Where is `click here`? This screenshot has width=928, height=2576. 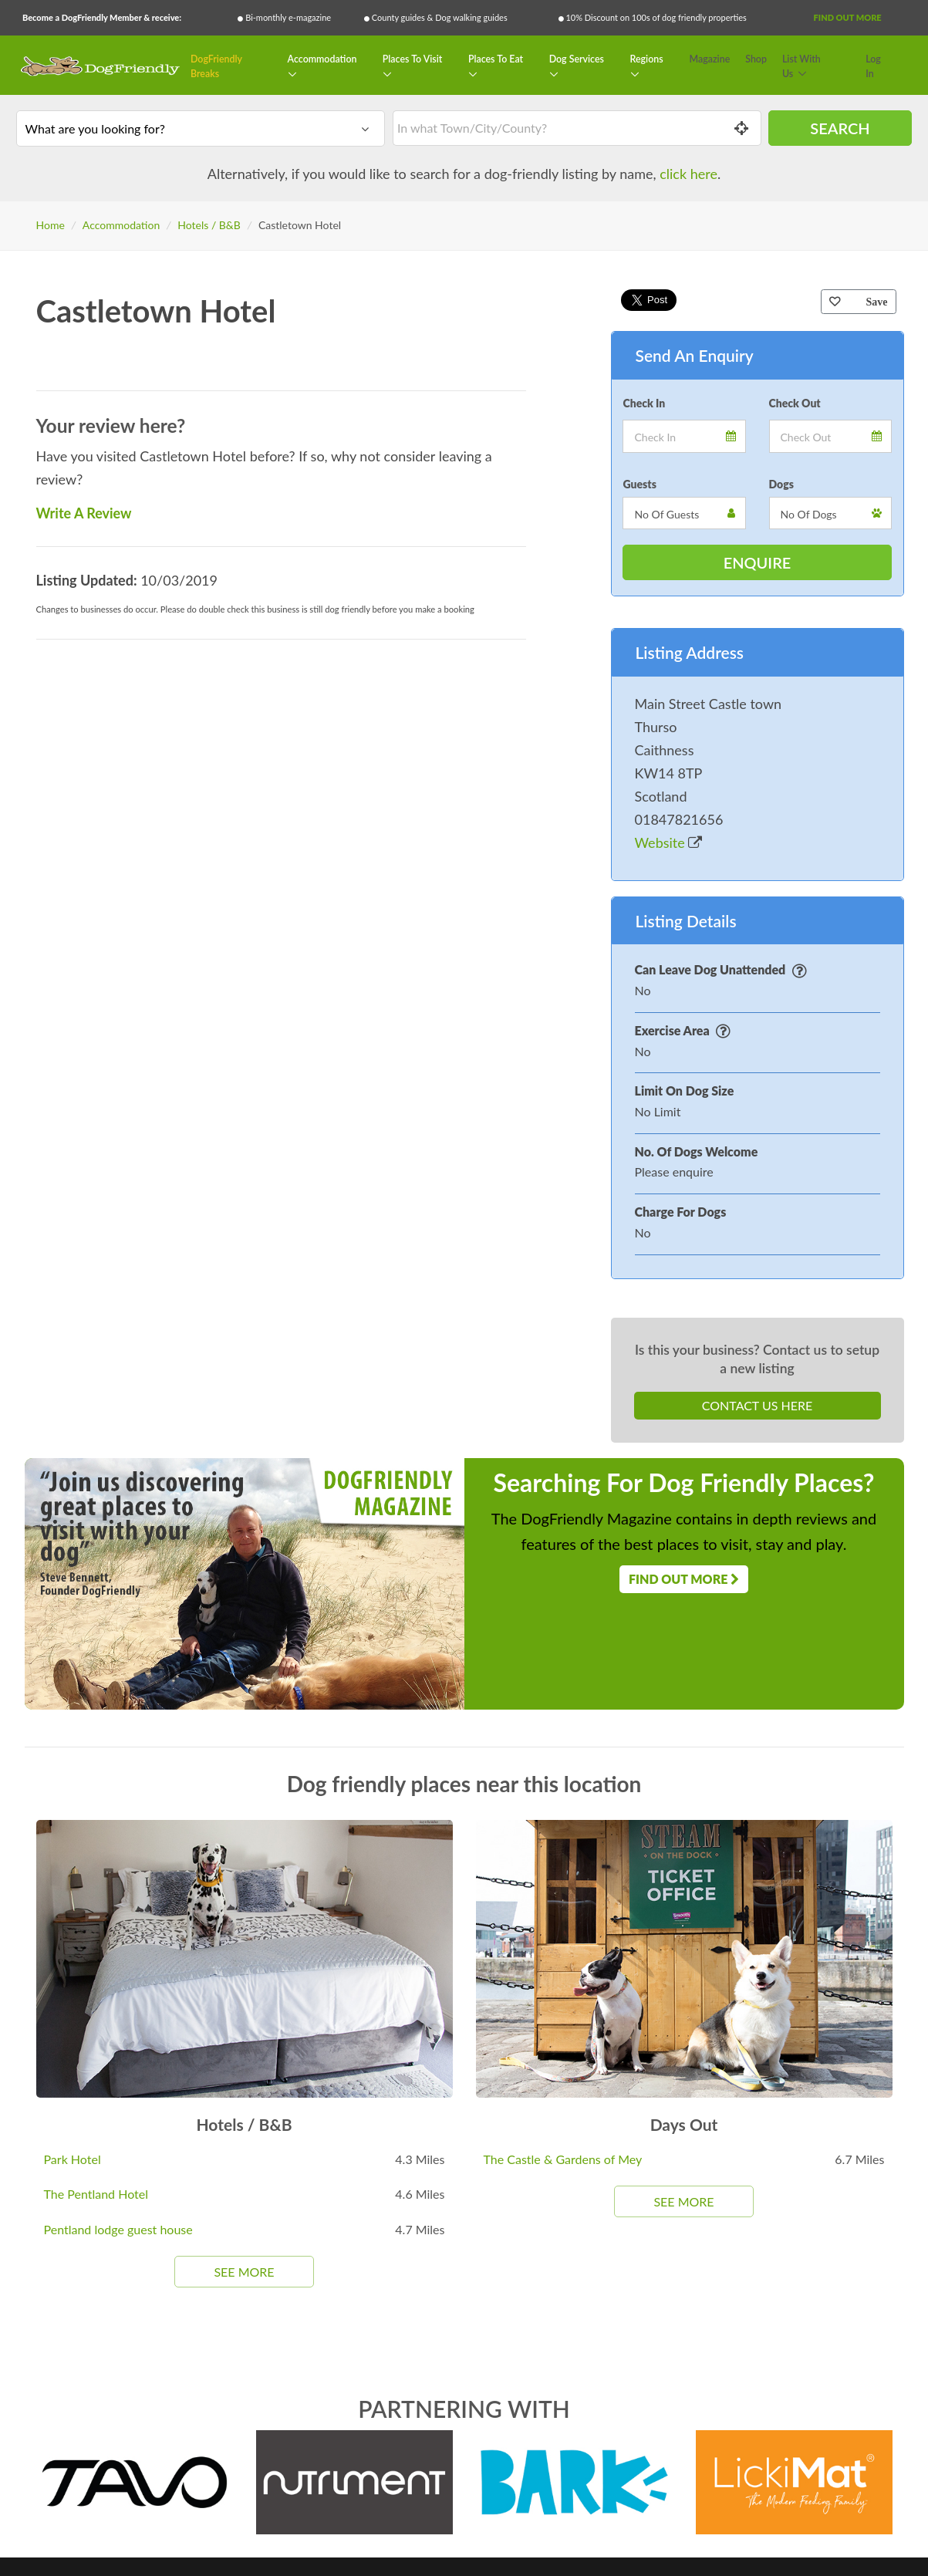
click here is located at coordinates (688, 173).